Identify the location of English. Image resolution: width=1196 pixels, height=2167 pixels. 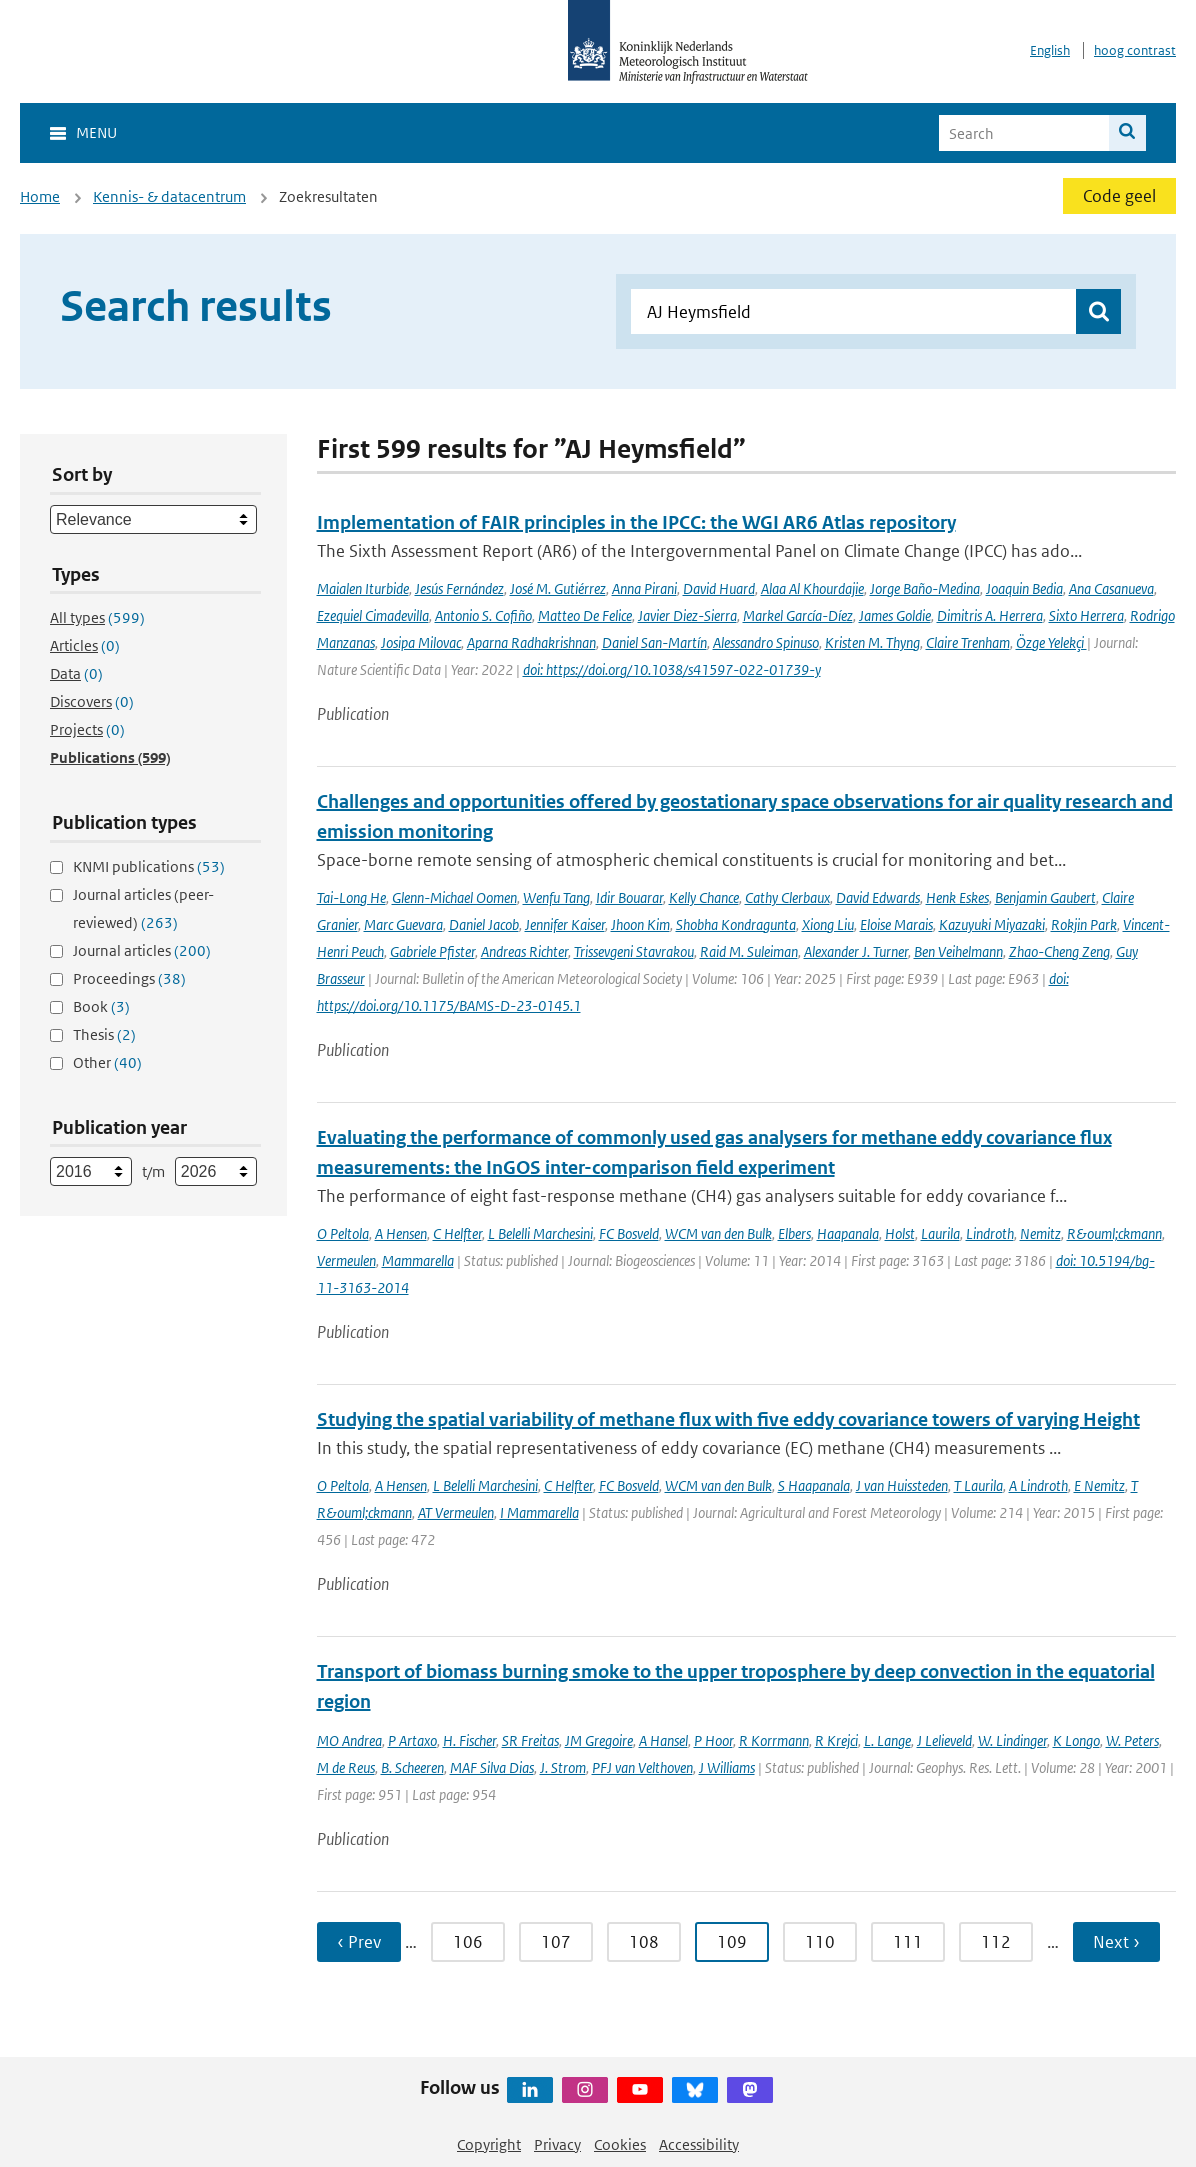
(1050, 50).